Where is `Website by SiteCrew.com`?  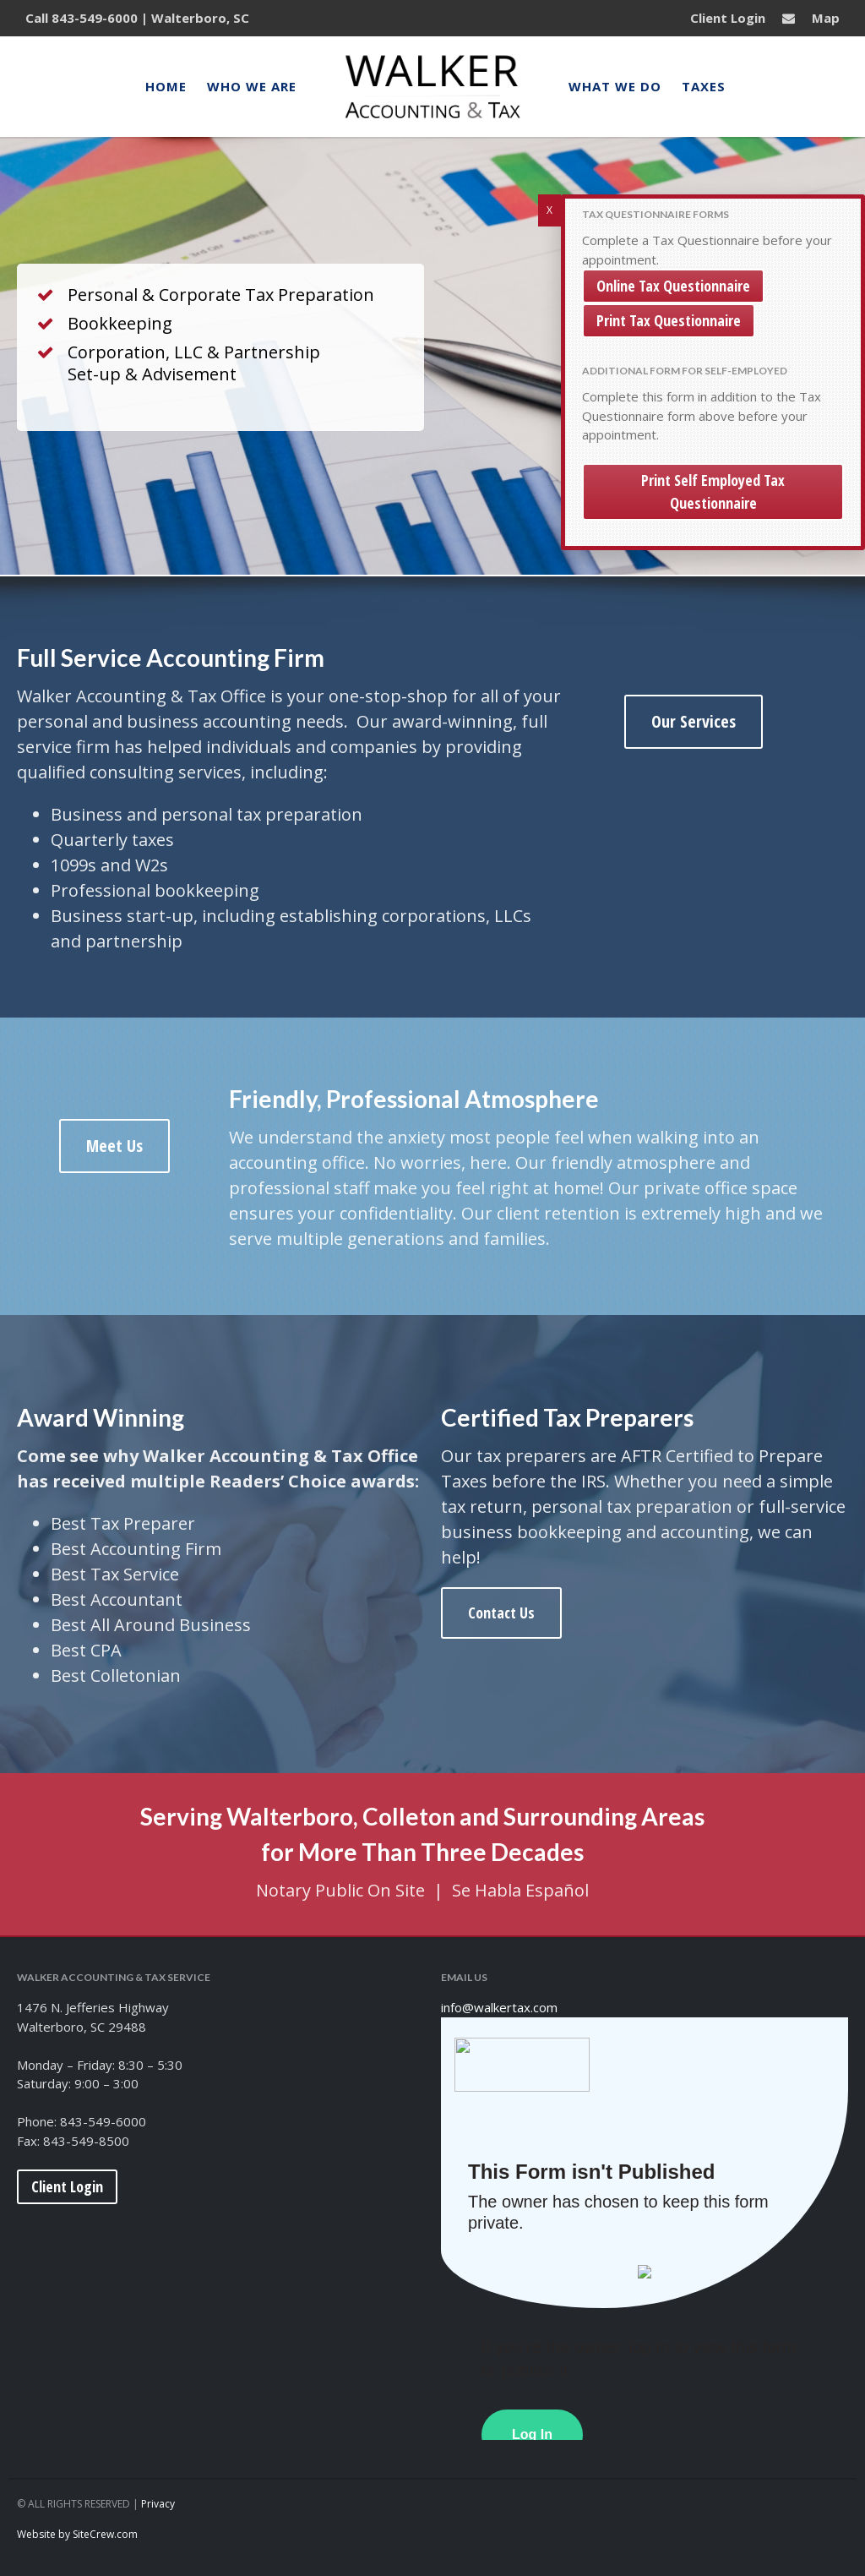
Website by SiteCrew.com is located at coordinates (77, 2534).